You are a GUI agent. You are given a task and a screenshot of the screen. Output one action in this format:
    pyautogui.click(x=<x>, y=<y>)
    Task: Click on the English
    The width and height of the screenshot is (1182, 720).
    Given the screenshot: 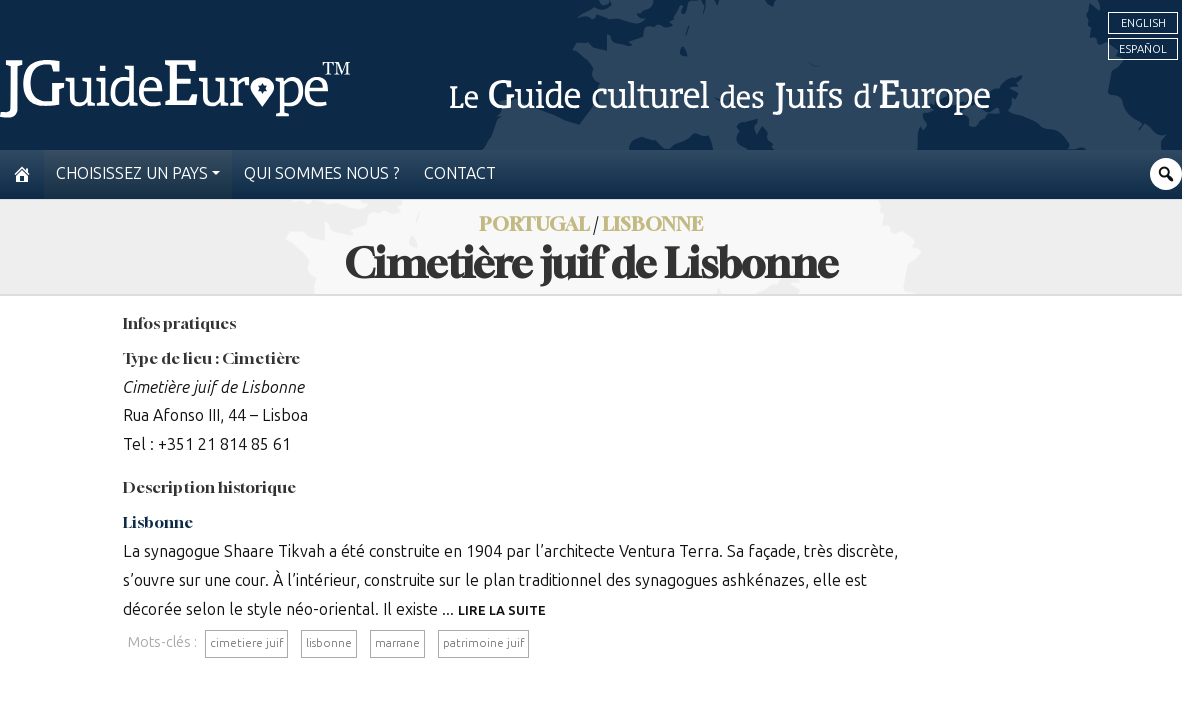 What is the action you would take?
    pyautogui.click(x=1143, y=23)
    